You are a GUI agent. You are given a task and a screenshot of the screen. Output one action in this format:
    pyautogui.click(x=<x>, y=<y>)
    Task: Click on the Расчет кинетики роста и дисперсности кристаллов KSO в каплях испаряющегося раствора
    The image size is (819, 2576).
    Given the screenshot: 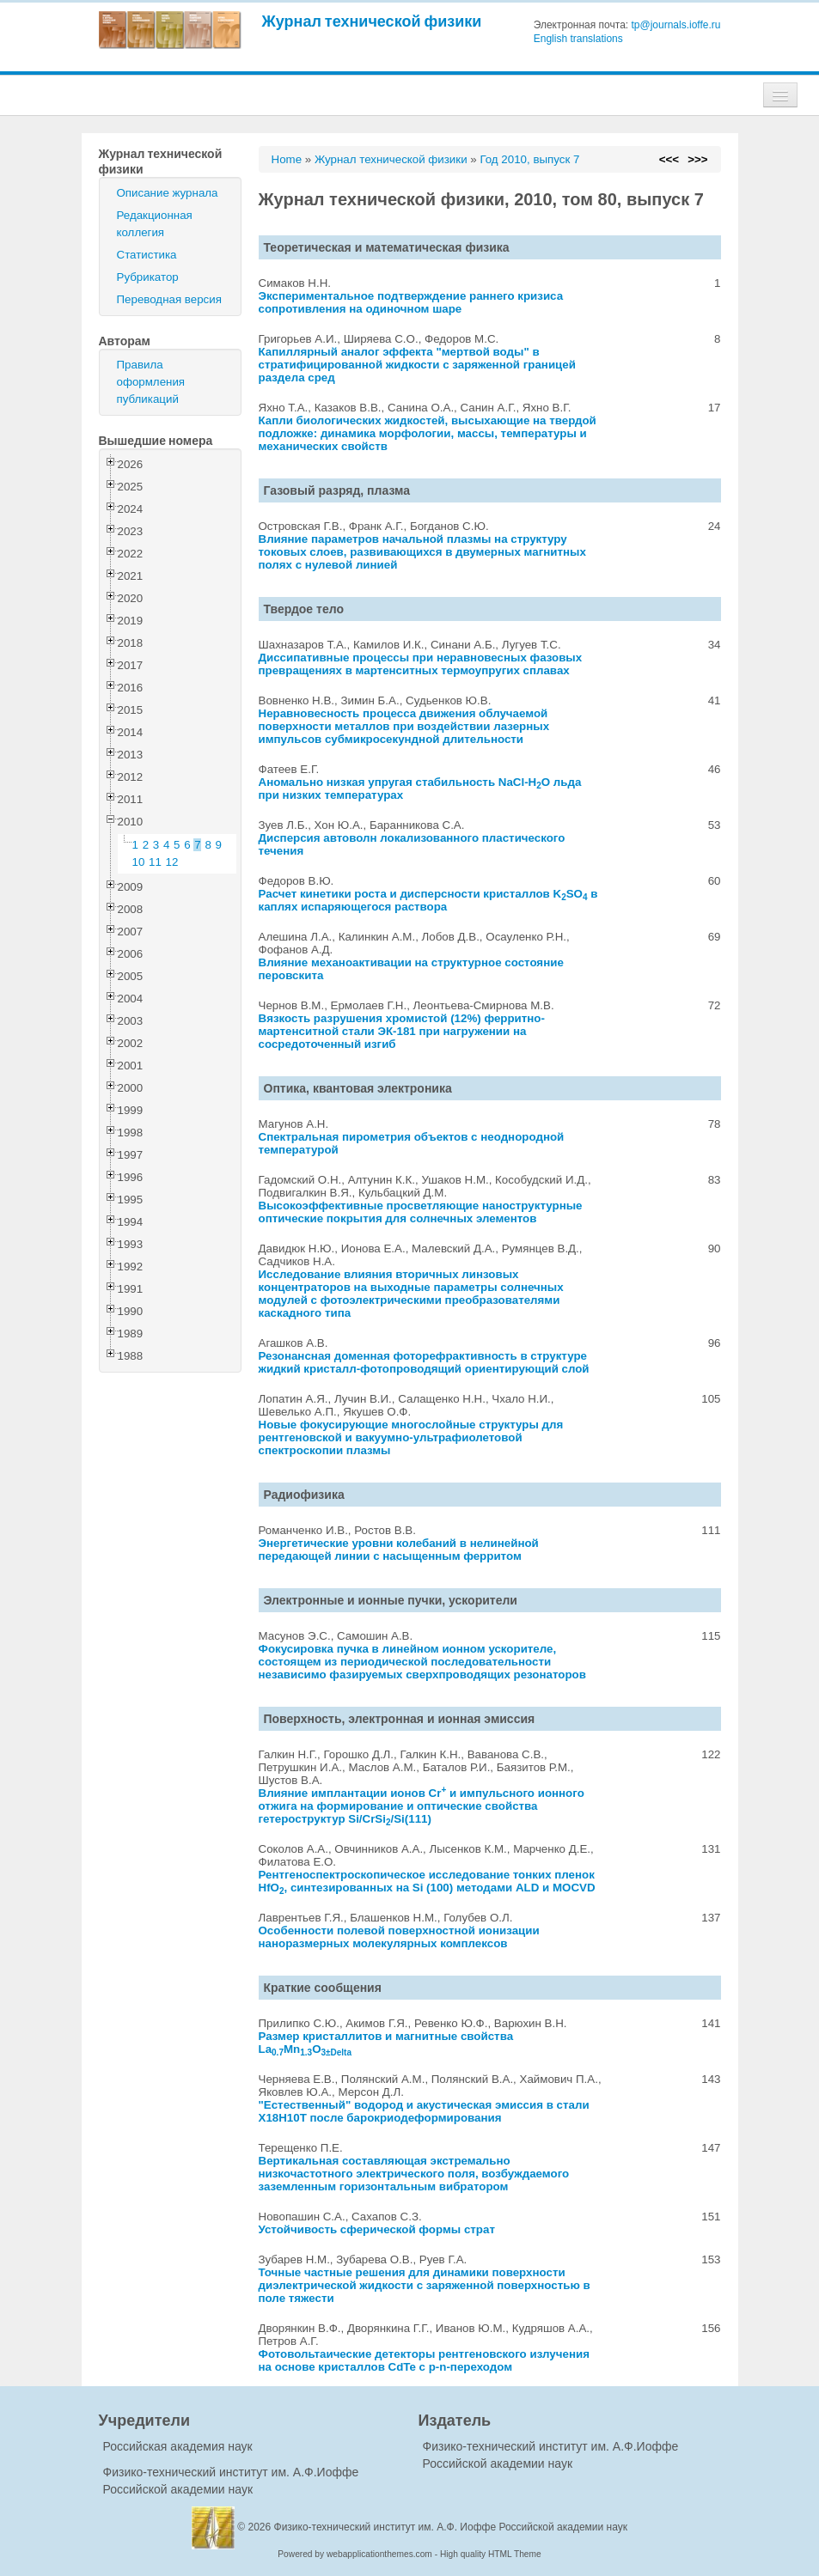 What is the action you would take?
    pyautogui.click(x=428, y=900)
    